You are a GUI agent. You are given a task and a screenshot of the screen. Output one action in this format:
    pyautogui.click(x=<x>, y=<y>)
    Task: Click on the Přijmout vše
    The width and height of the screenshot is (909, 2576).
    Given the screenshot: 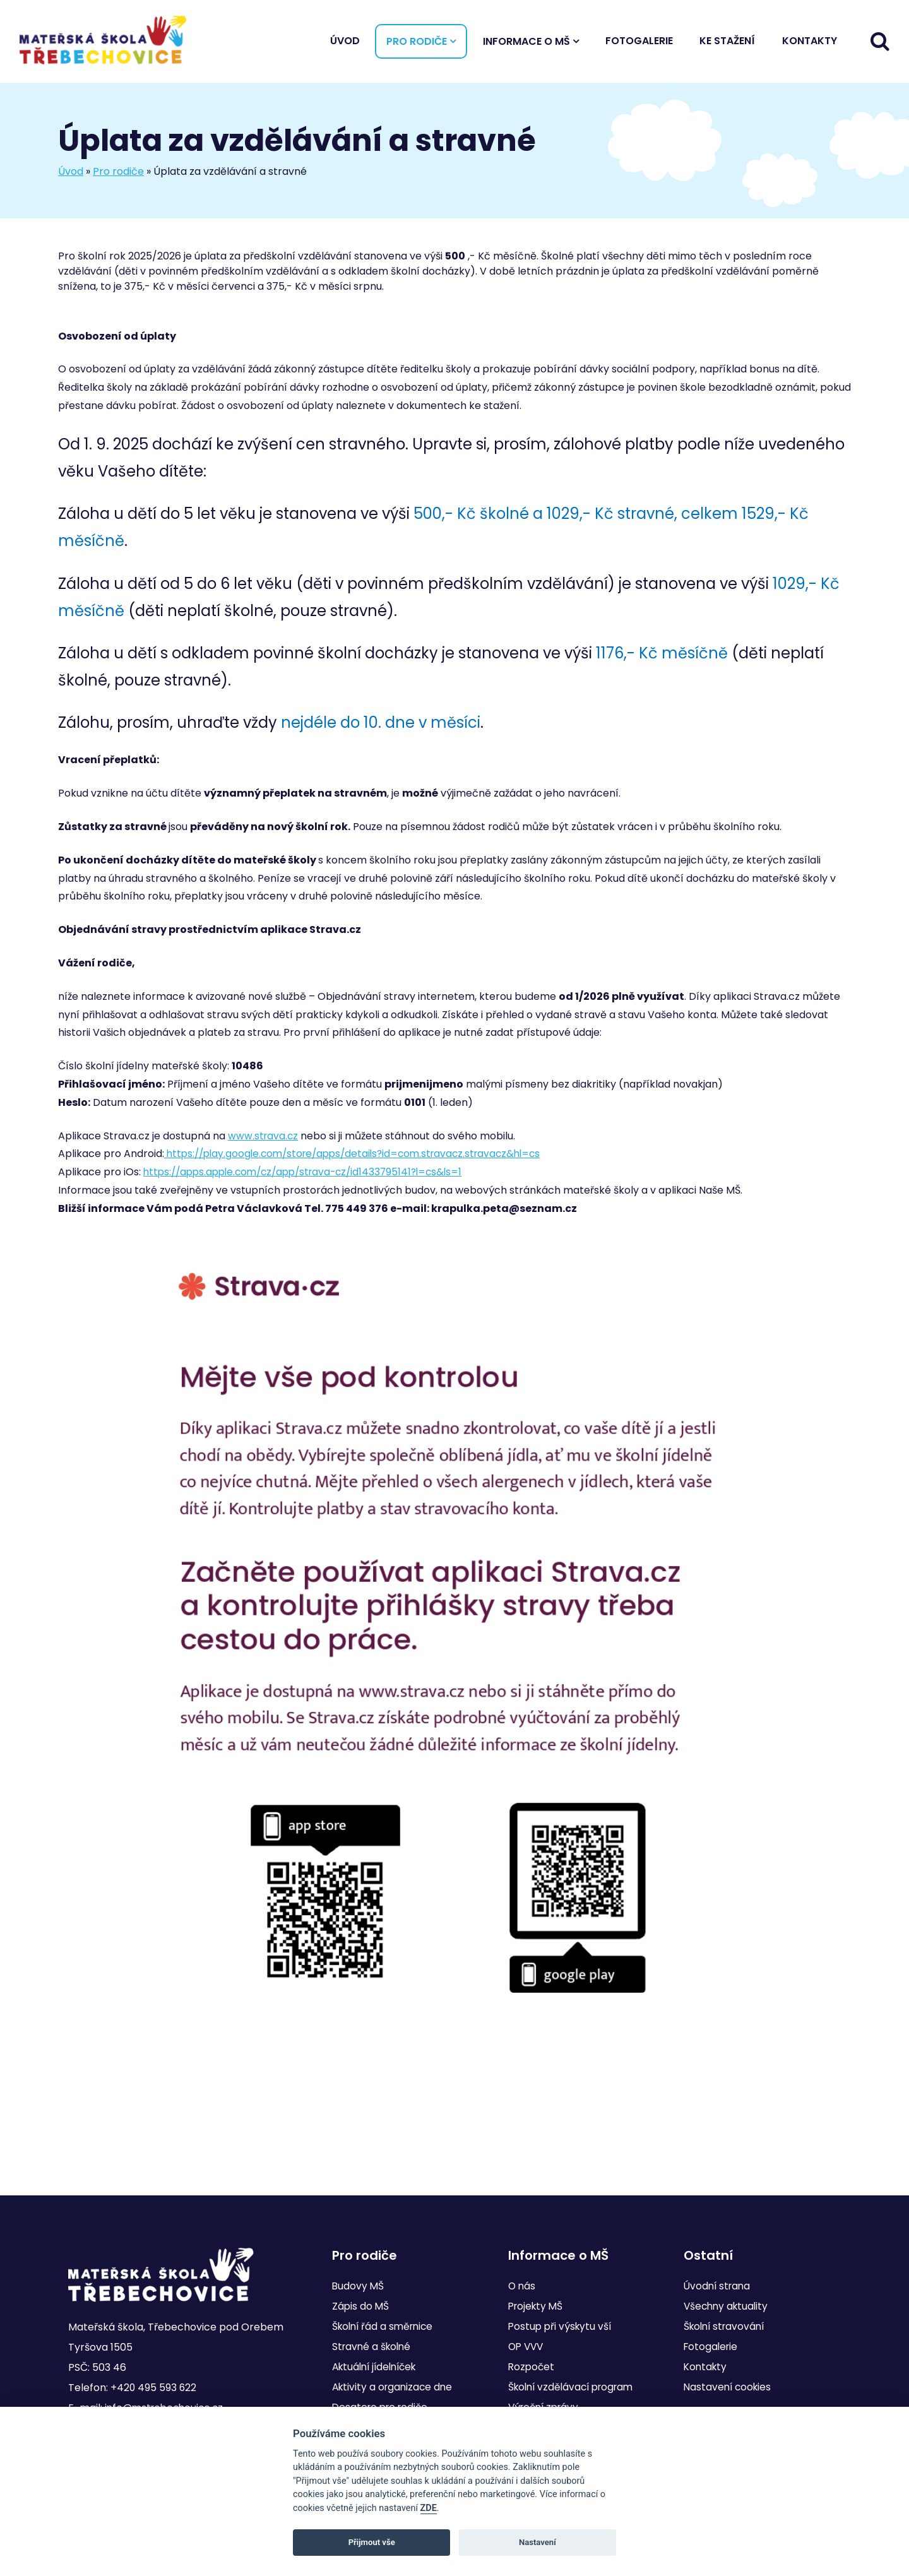 What is the action you would take?
    pyautogui.click(x=371, y=2542)
    